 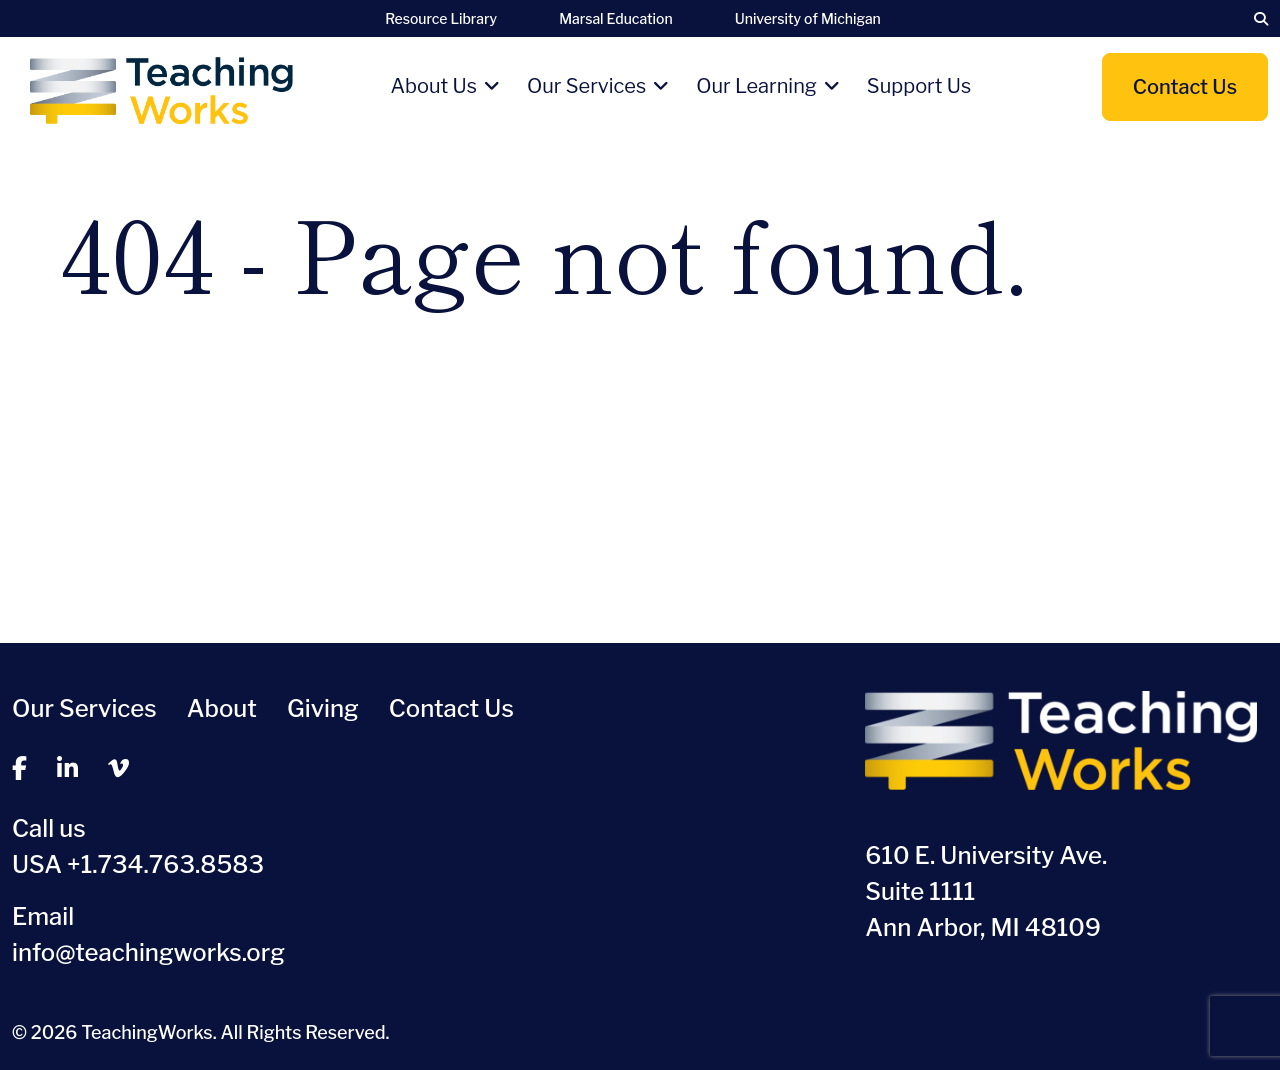 What do you see at coordinates (599, 86) in the screenshot?
I see `Our Services` at bounding box center [599, 86].